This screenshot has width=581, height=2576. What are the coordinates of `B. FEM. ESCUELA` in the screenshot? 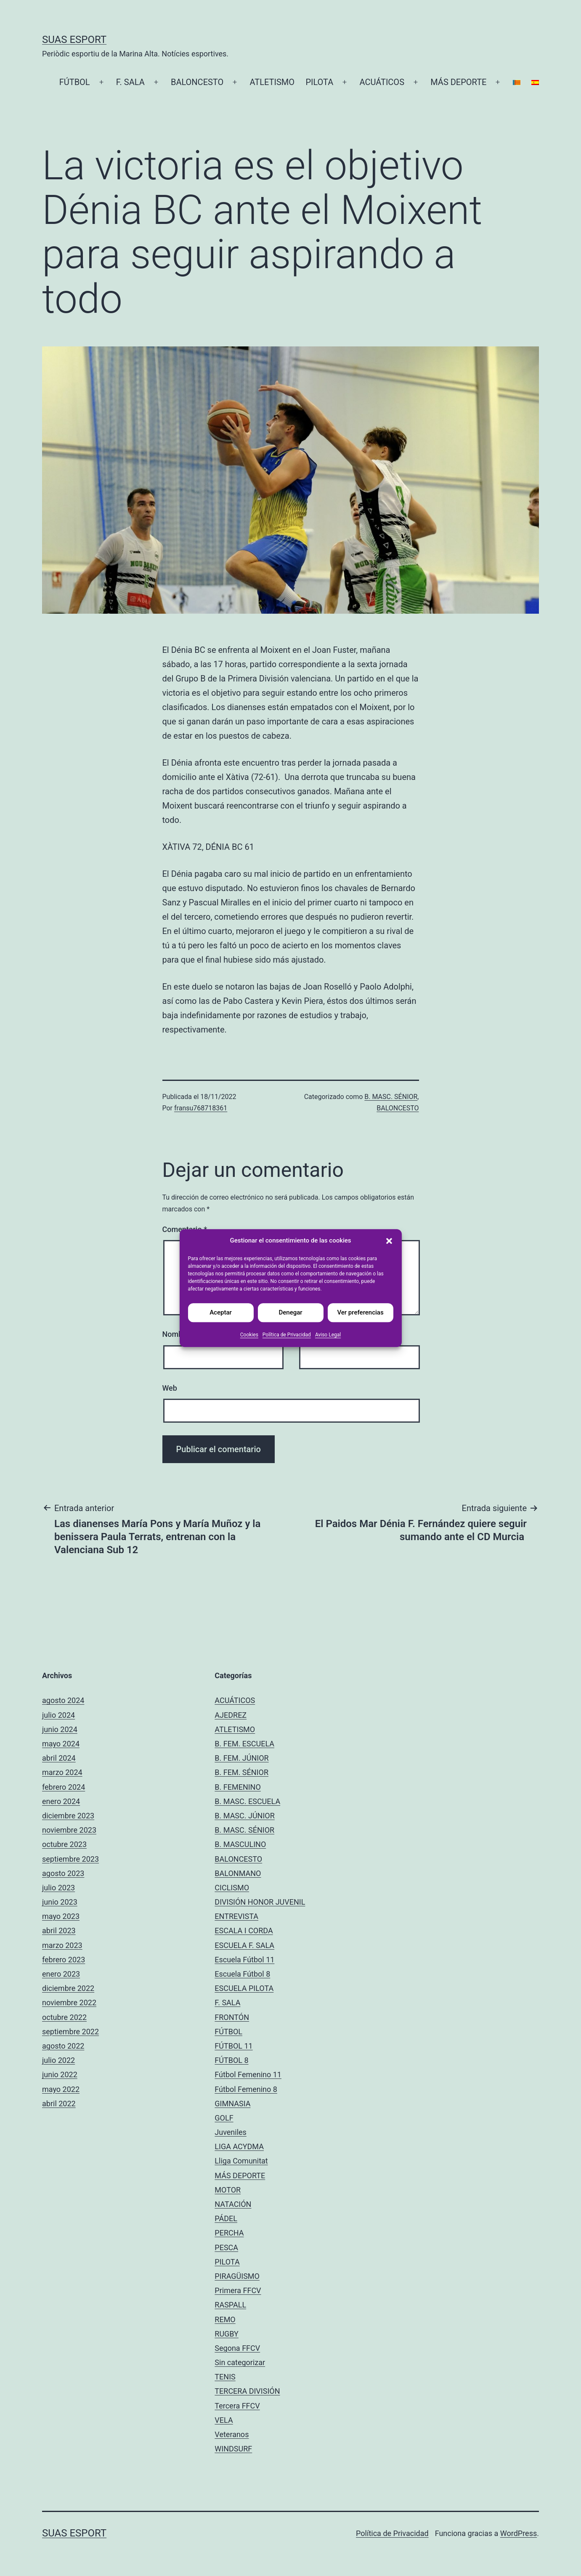 It's located at (244, 1743).